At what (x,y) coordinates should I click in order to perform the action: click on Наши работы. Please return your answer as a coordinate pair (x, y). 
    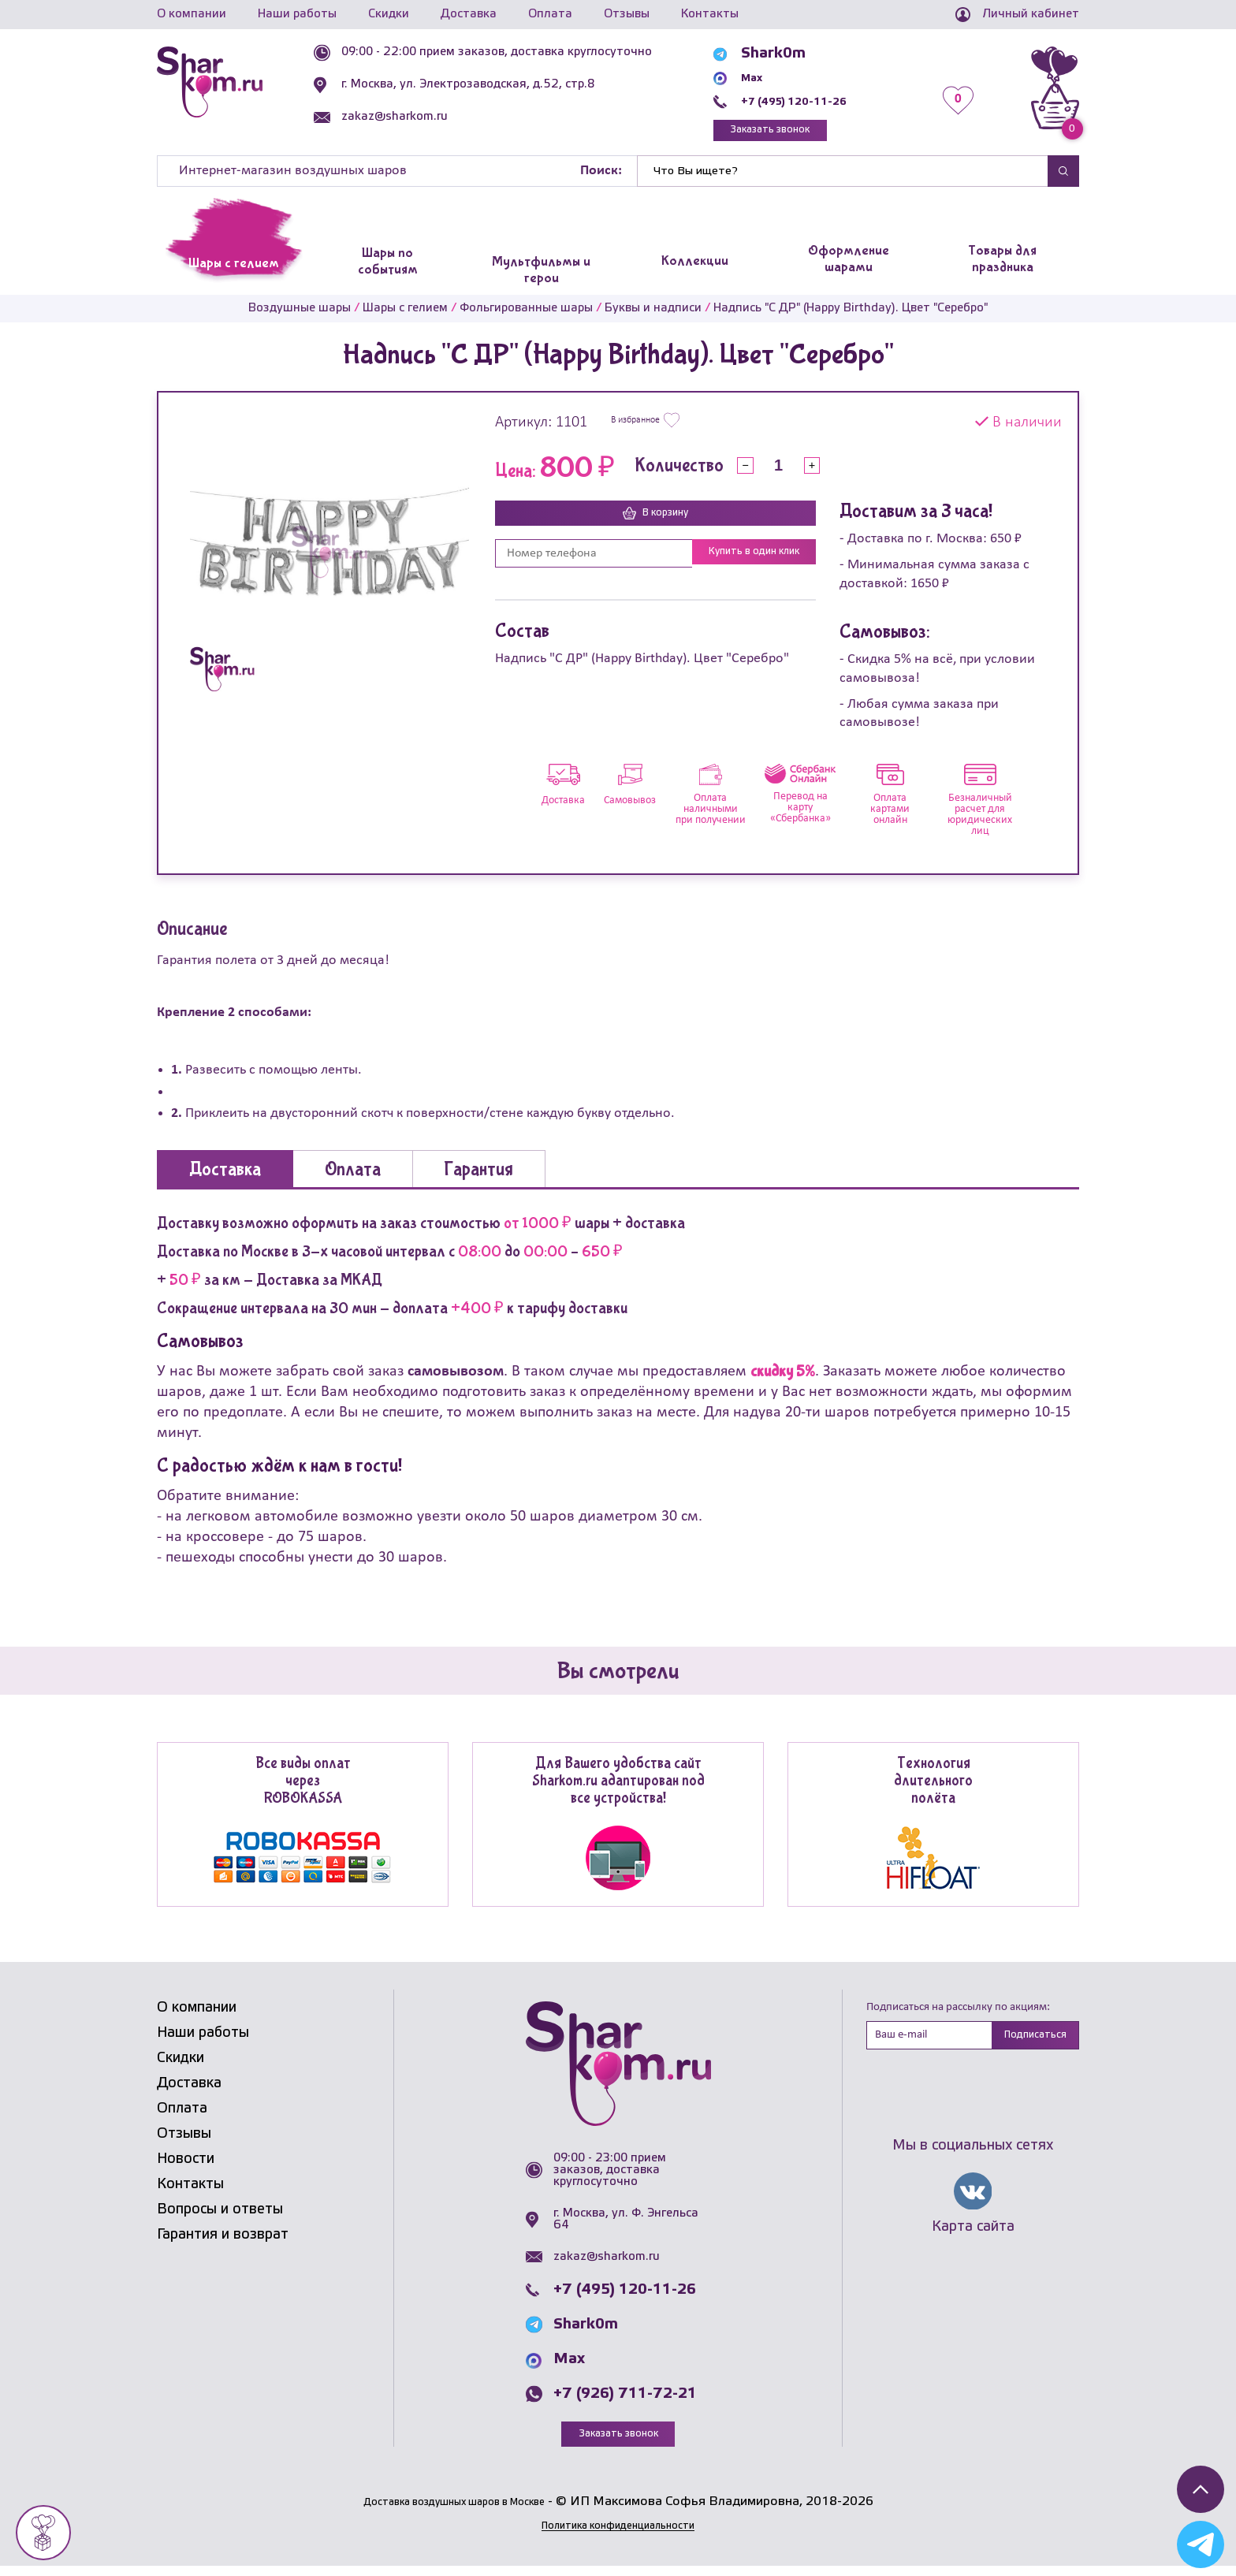
    Looking at the image, I should click on (297, 14).